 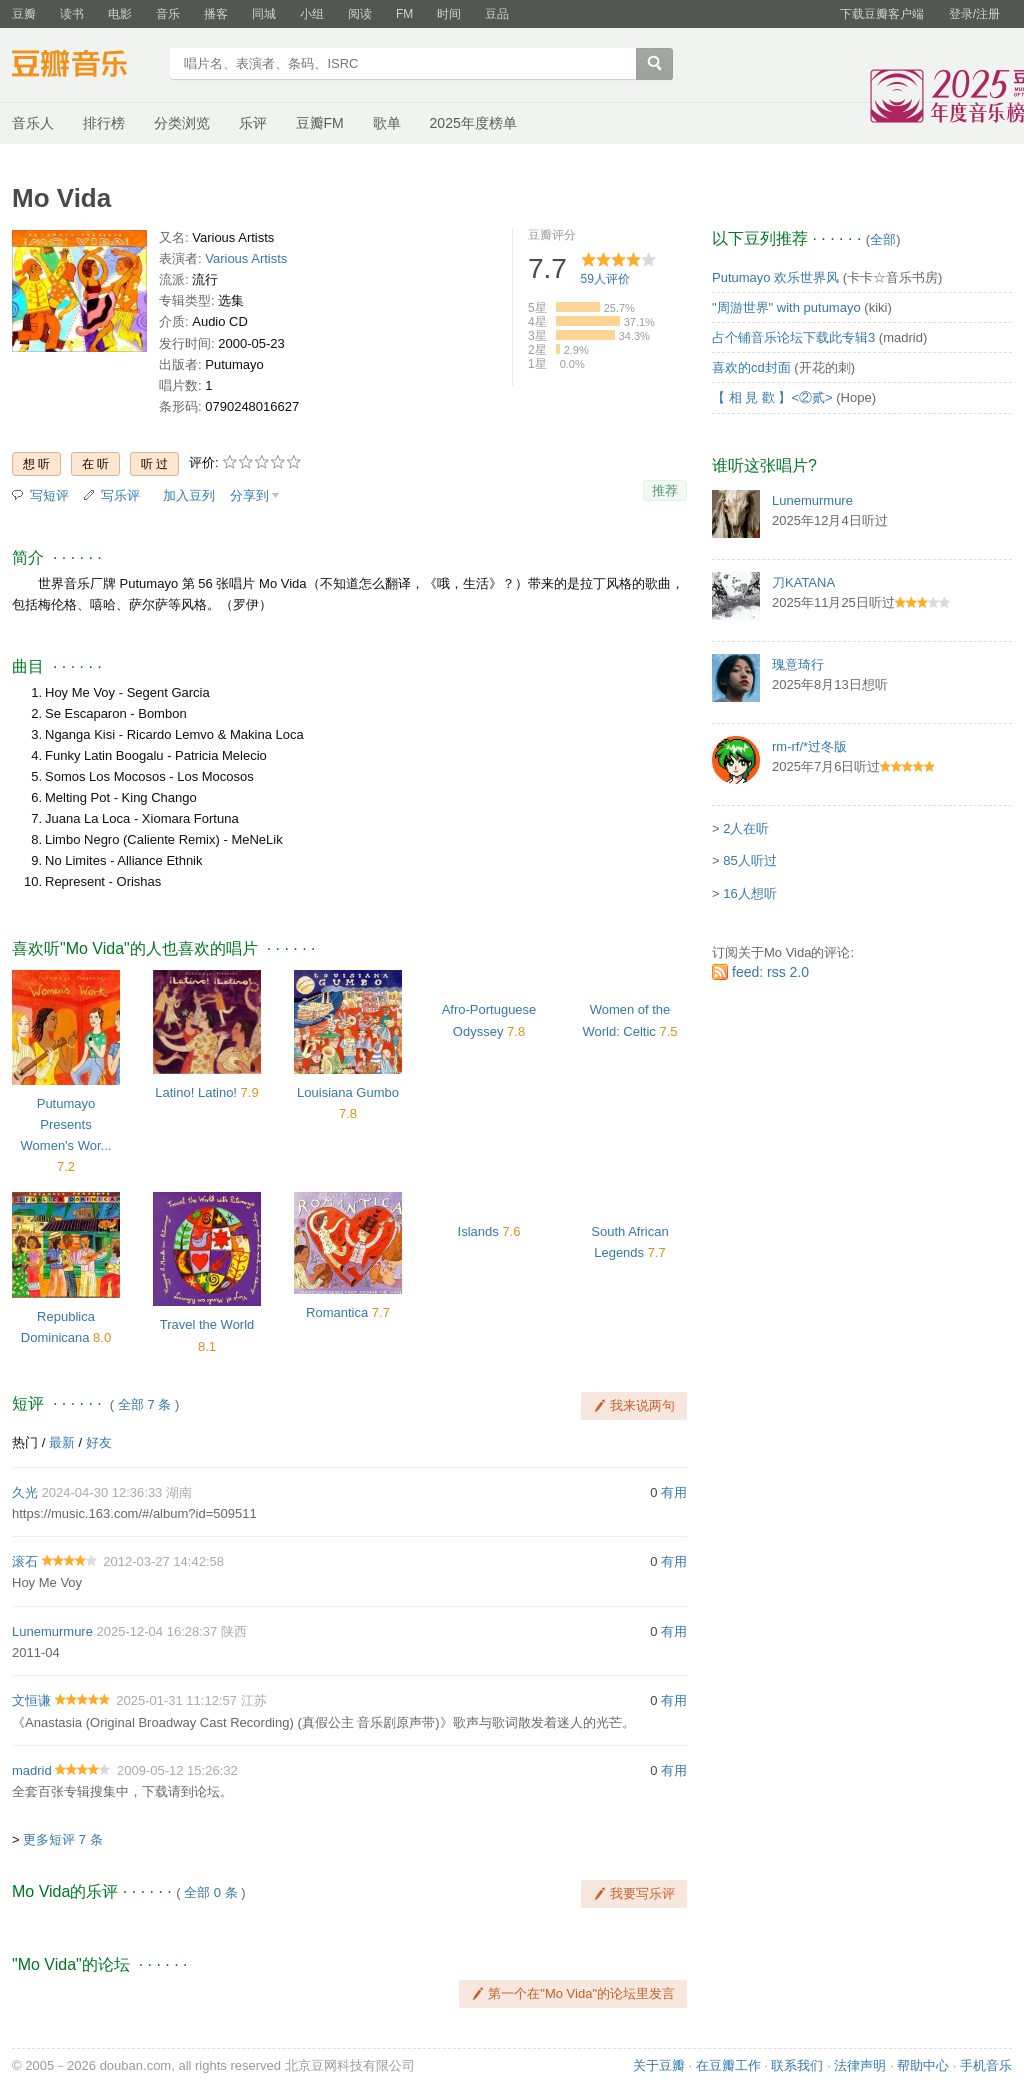 What do you see at coordinates (253, 123) in the screenshot?
I see `乐评` at bounding box center [253, 123].